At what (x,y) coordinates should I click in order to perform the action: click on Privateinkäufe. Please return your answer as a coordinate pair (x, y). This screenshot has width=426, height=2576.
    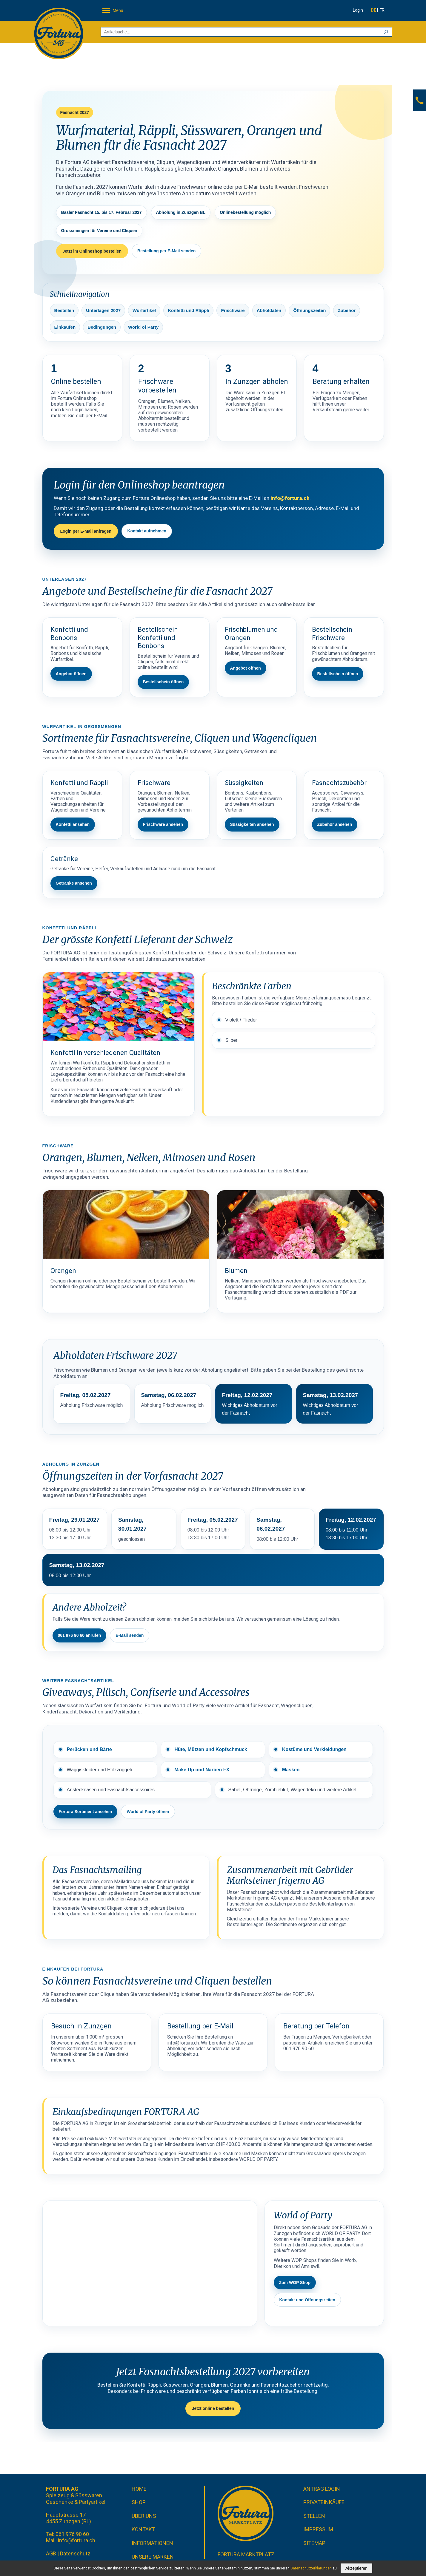
    Looking at the image, I should click on (324, 2502).